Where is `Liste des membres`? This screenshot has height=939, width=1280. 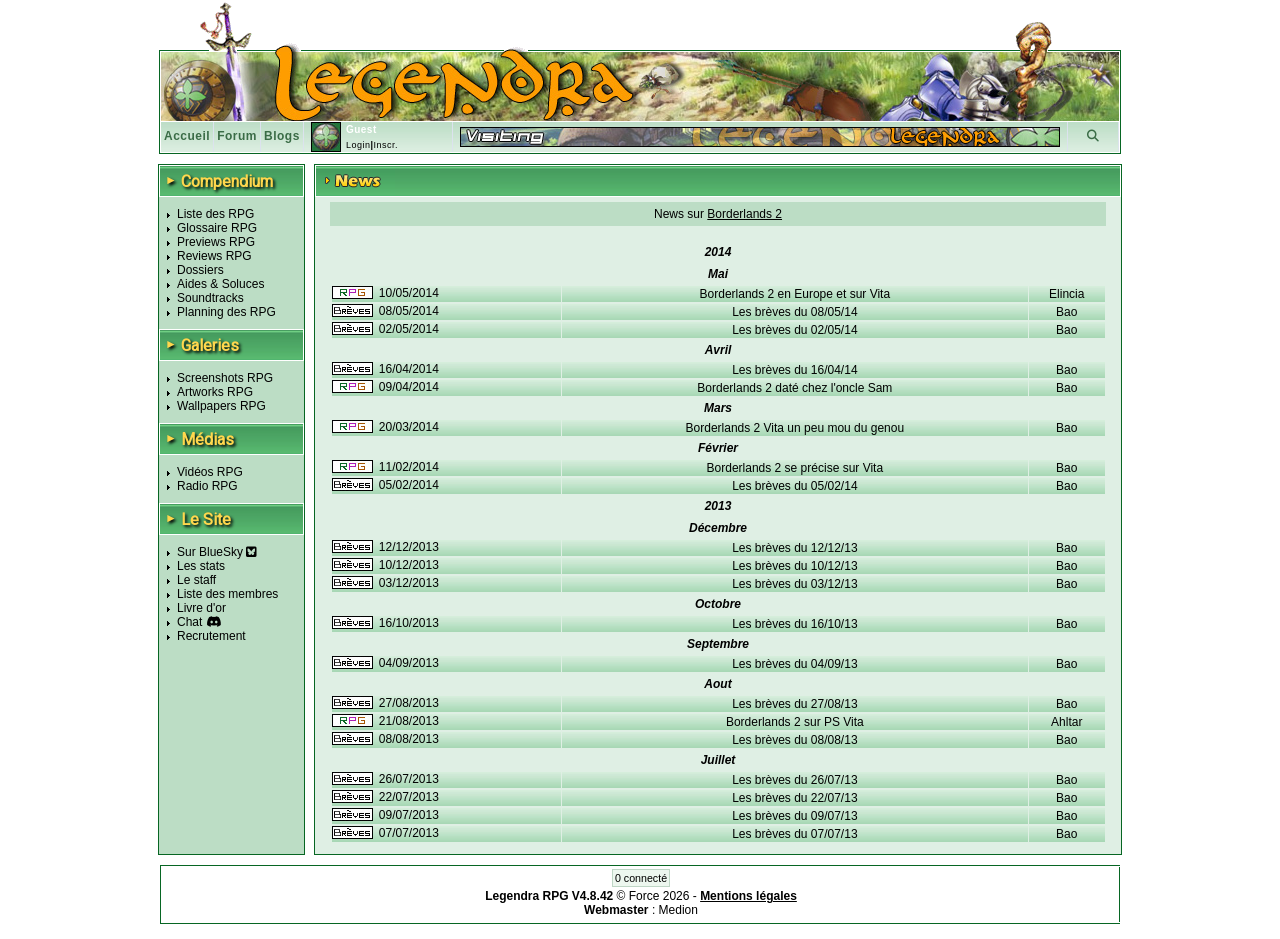 Liste des membres is located at coordinates (227, 594).